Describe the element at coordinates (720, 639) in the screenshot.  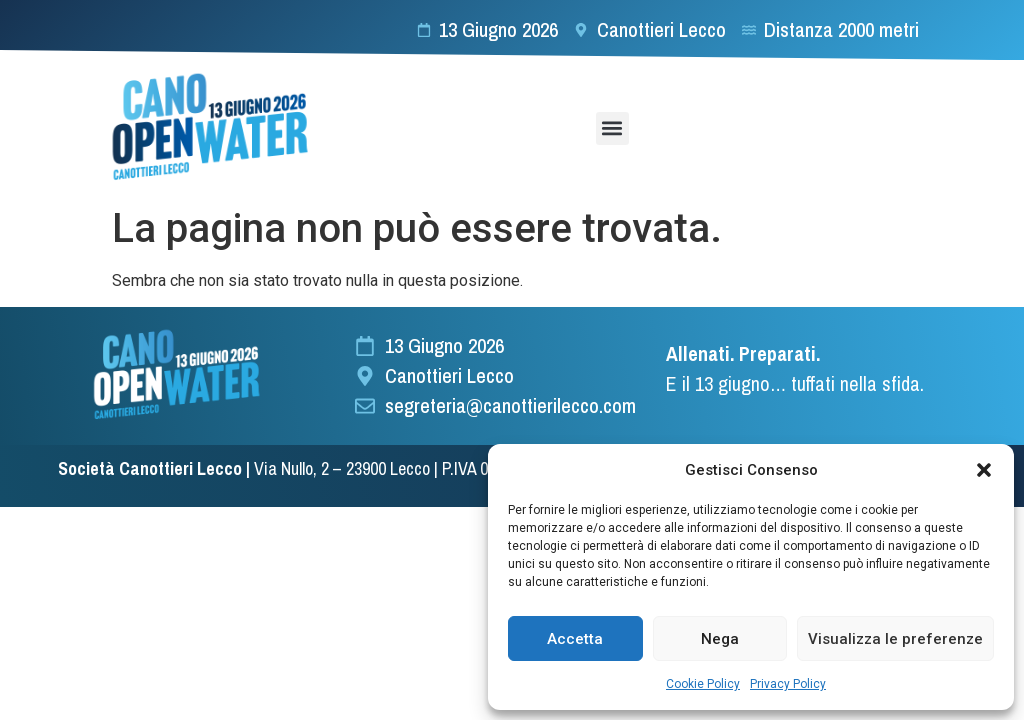
I see `Nega` at that location.